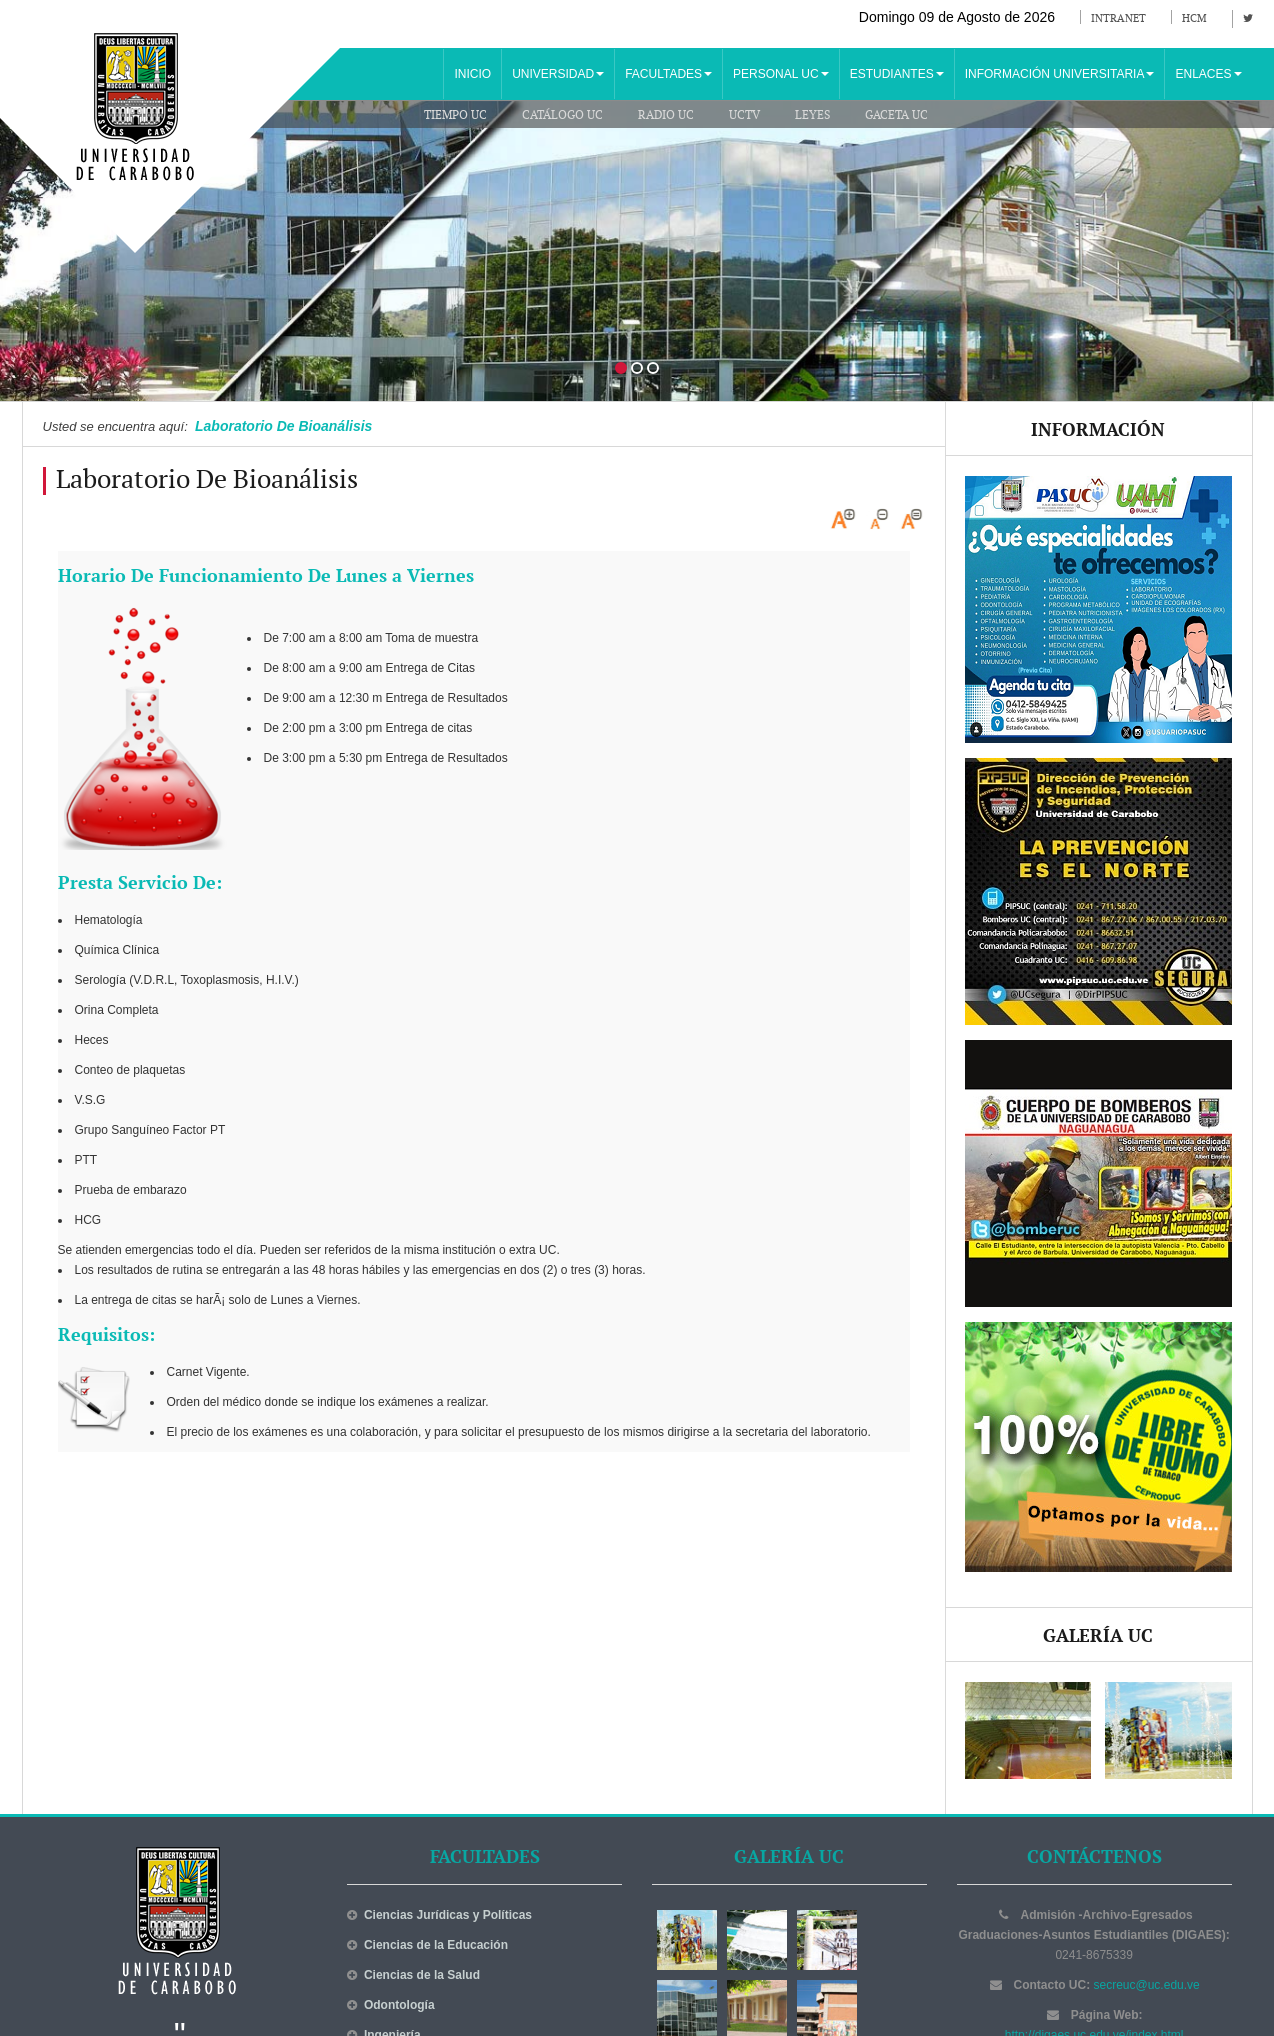  What do you see at coordinates (455, 115) in the screenshot?
I see `Tiempo UC` at bounding box center [455, 115].